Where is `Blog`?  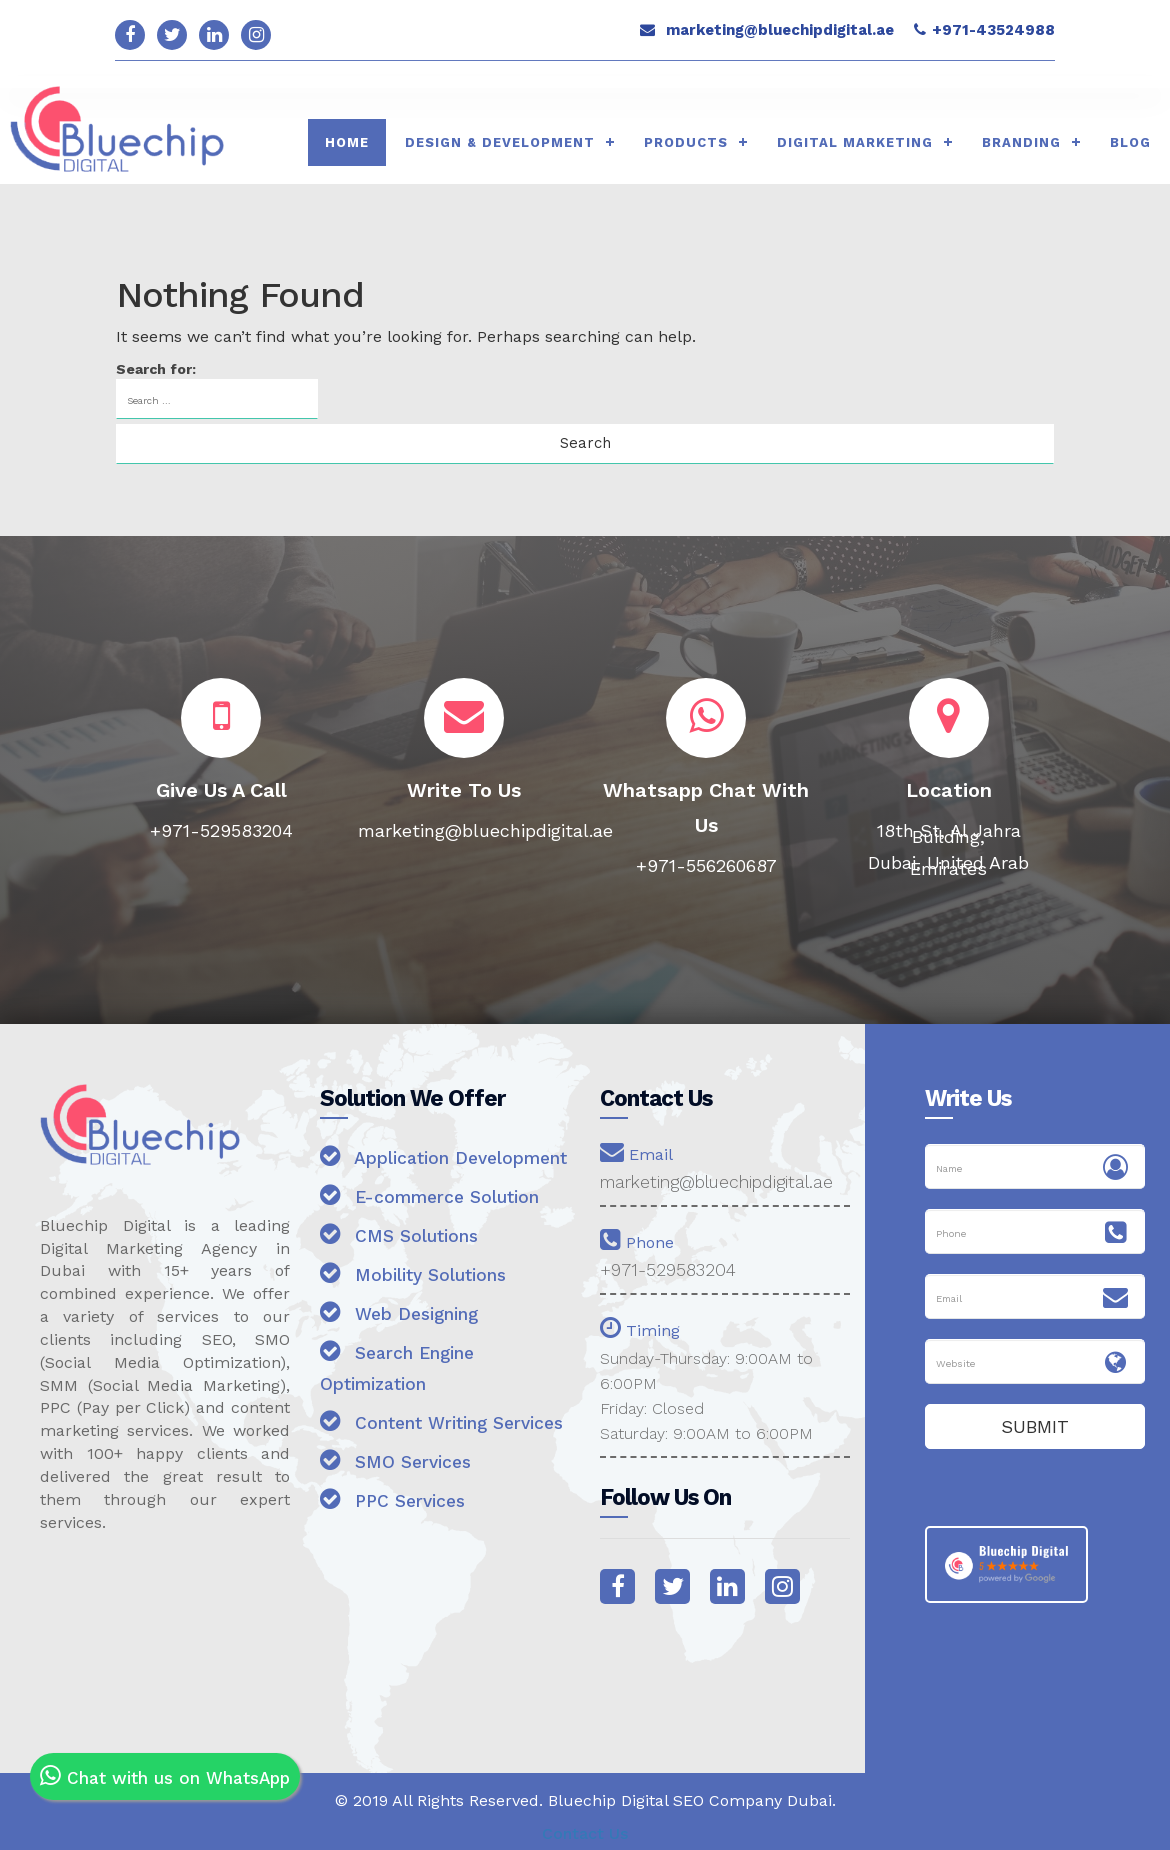
Blog is located at coordinates (1130, 142).